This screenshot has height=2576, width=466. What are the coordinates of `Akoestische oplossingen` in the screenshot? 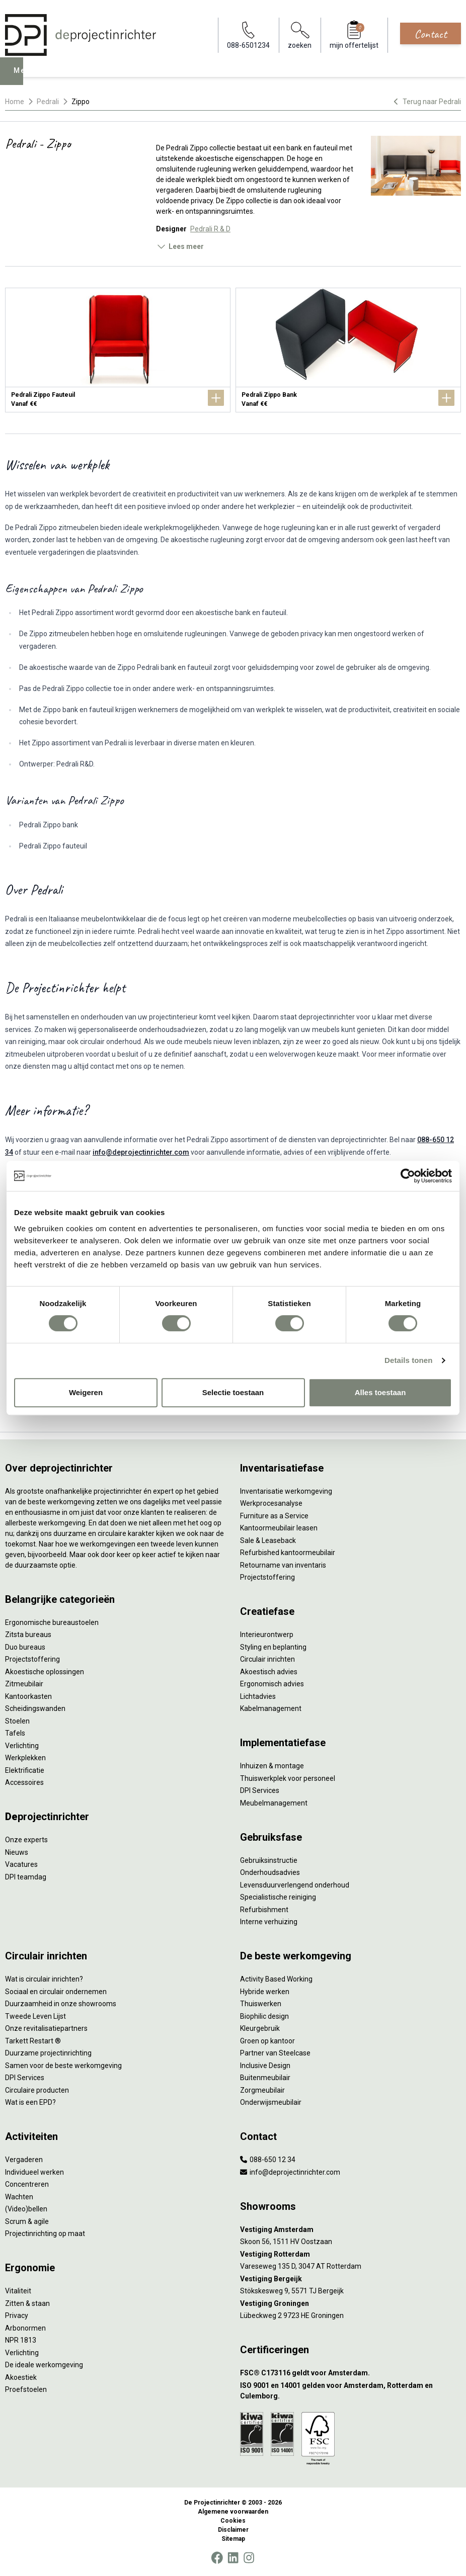 It's located at (44, 1672).